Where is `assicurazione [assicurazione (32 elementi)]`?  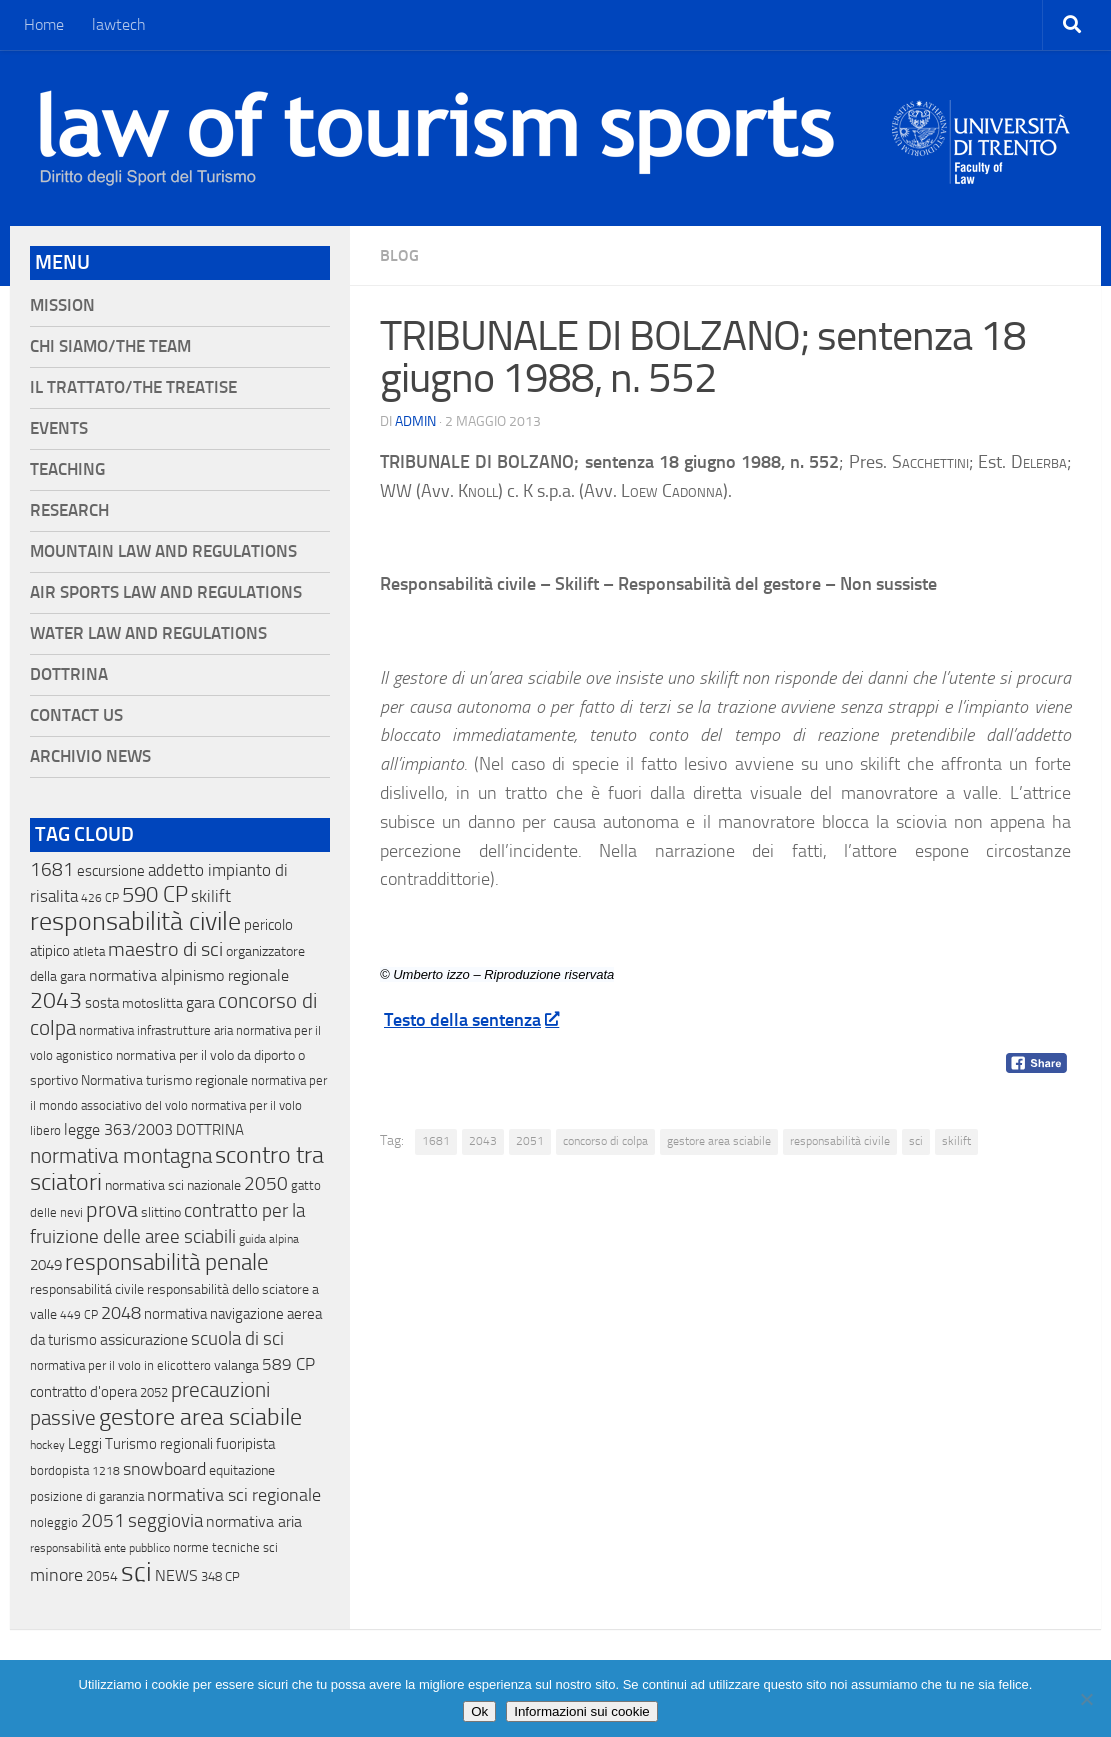
assicurazione [assicurazione (32 elementi)] is located at coordinates (144, 1339).